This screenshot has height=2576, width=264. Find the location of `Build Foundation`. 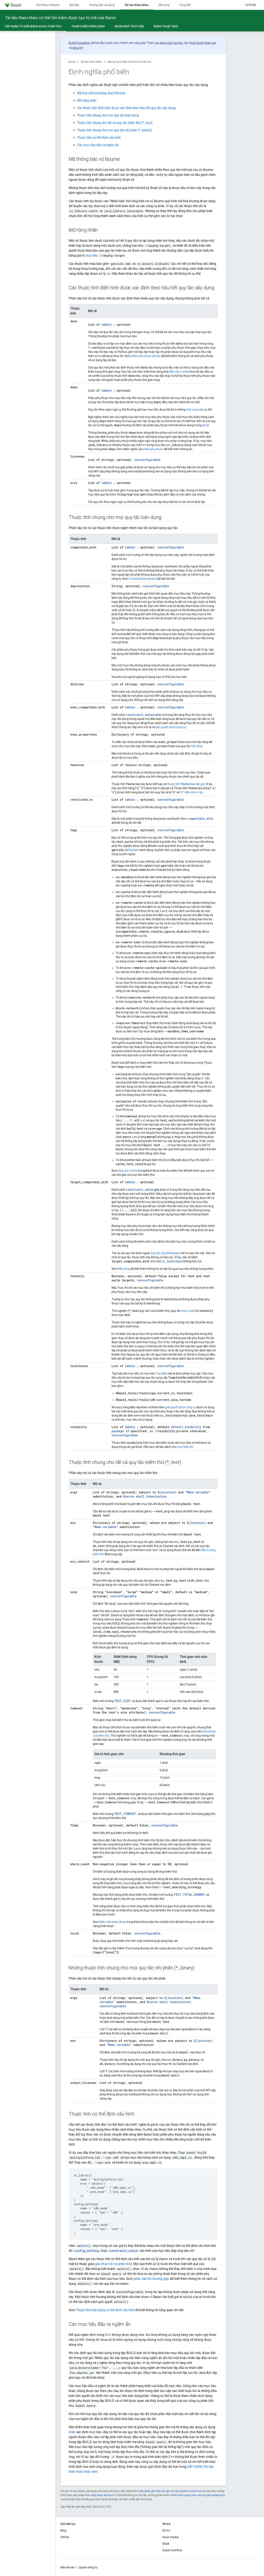

Build Foundation is located at coordinates (79, 43).